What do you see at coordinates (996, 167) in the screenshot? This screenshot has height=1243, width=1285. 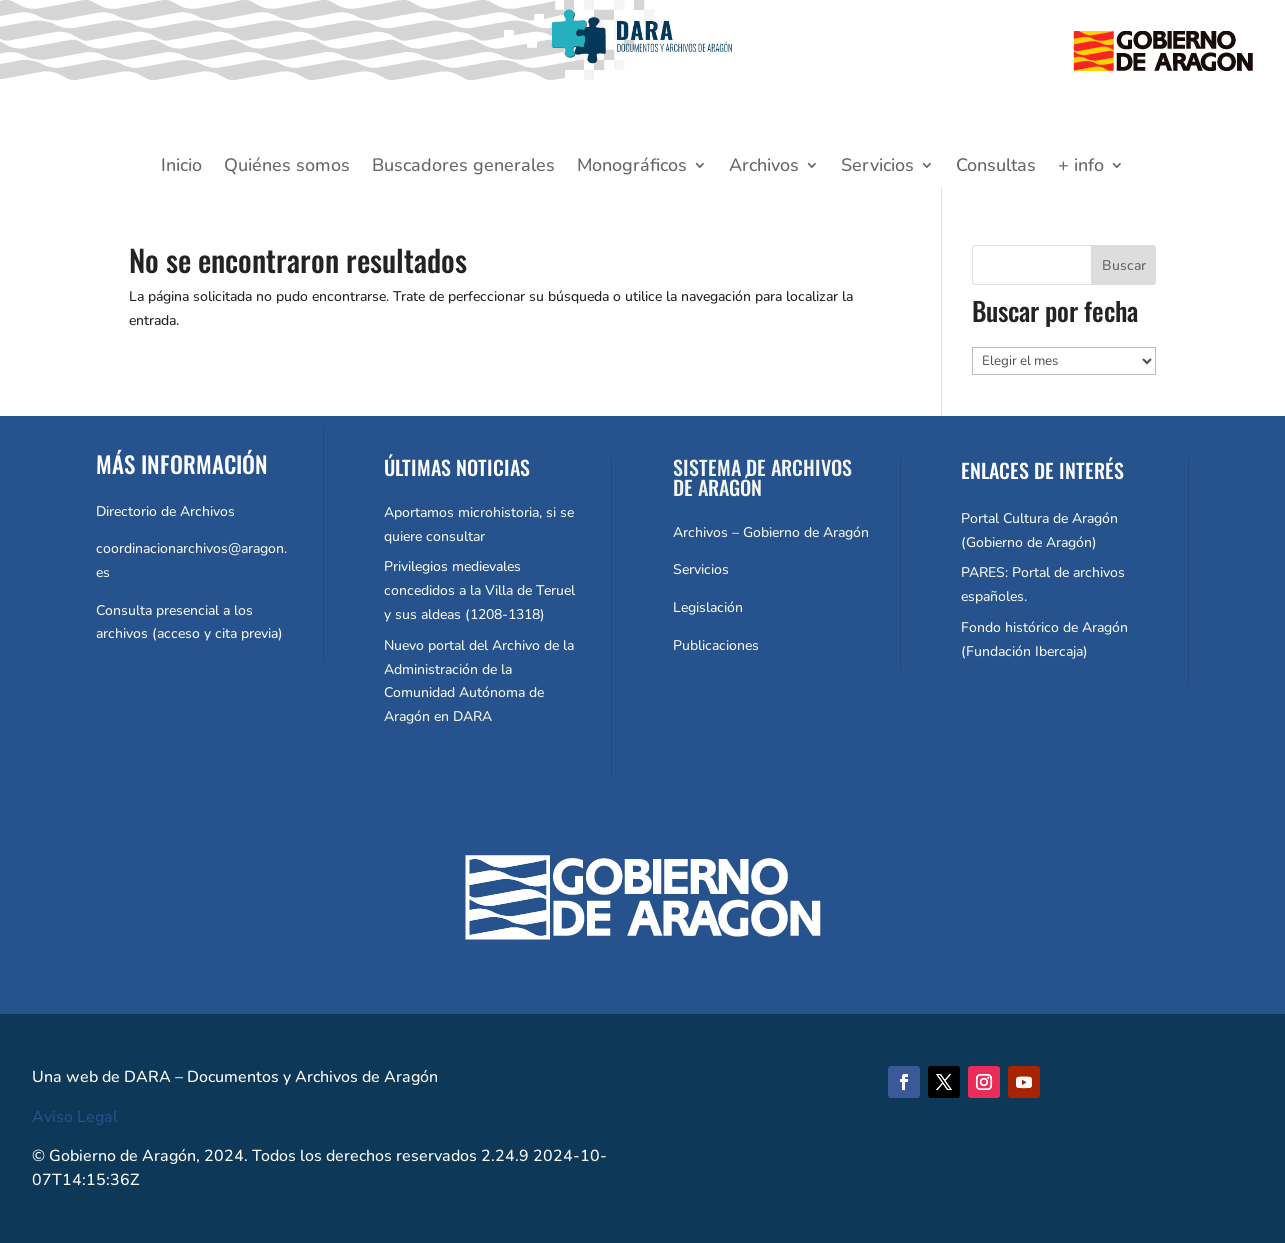 I see `Consultas` at bounding box center [996, 167].